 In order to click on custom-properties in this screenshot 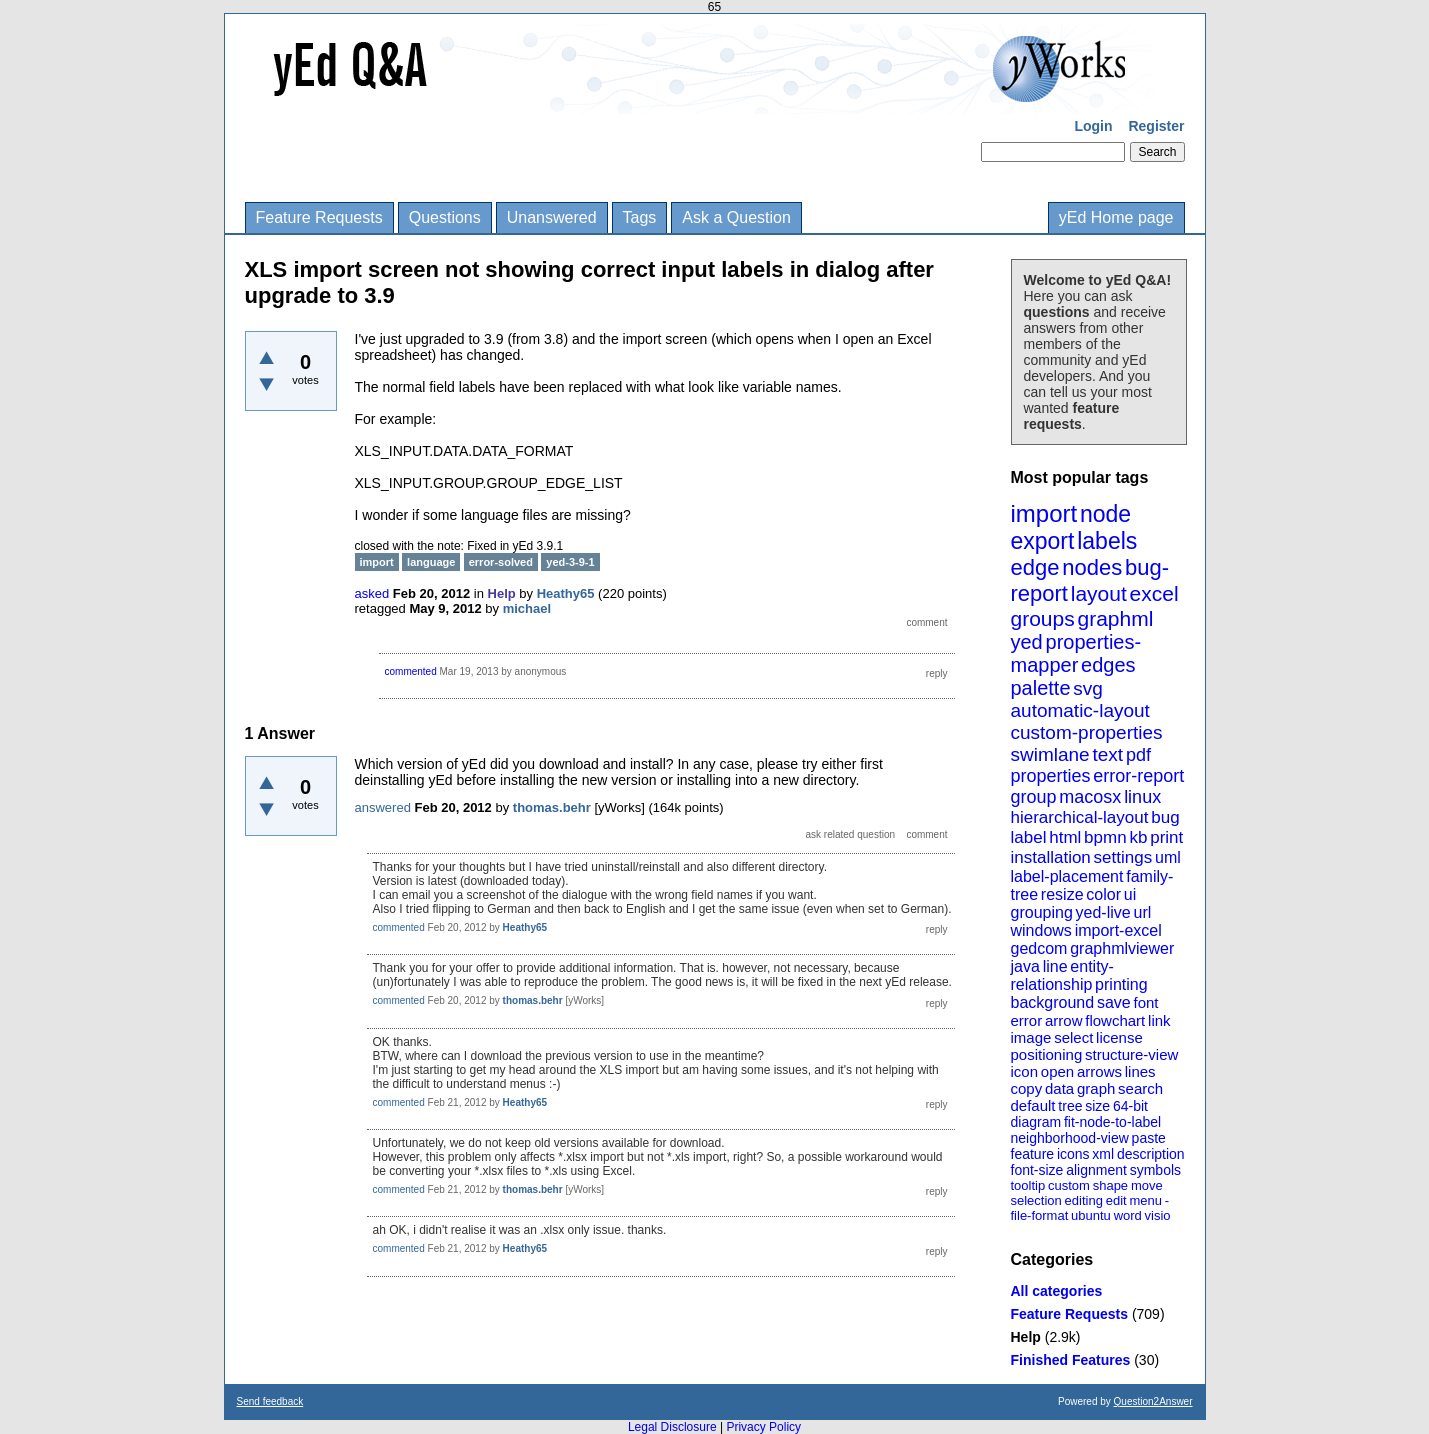, I will do `click(1087, 732)`.